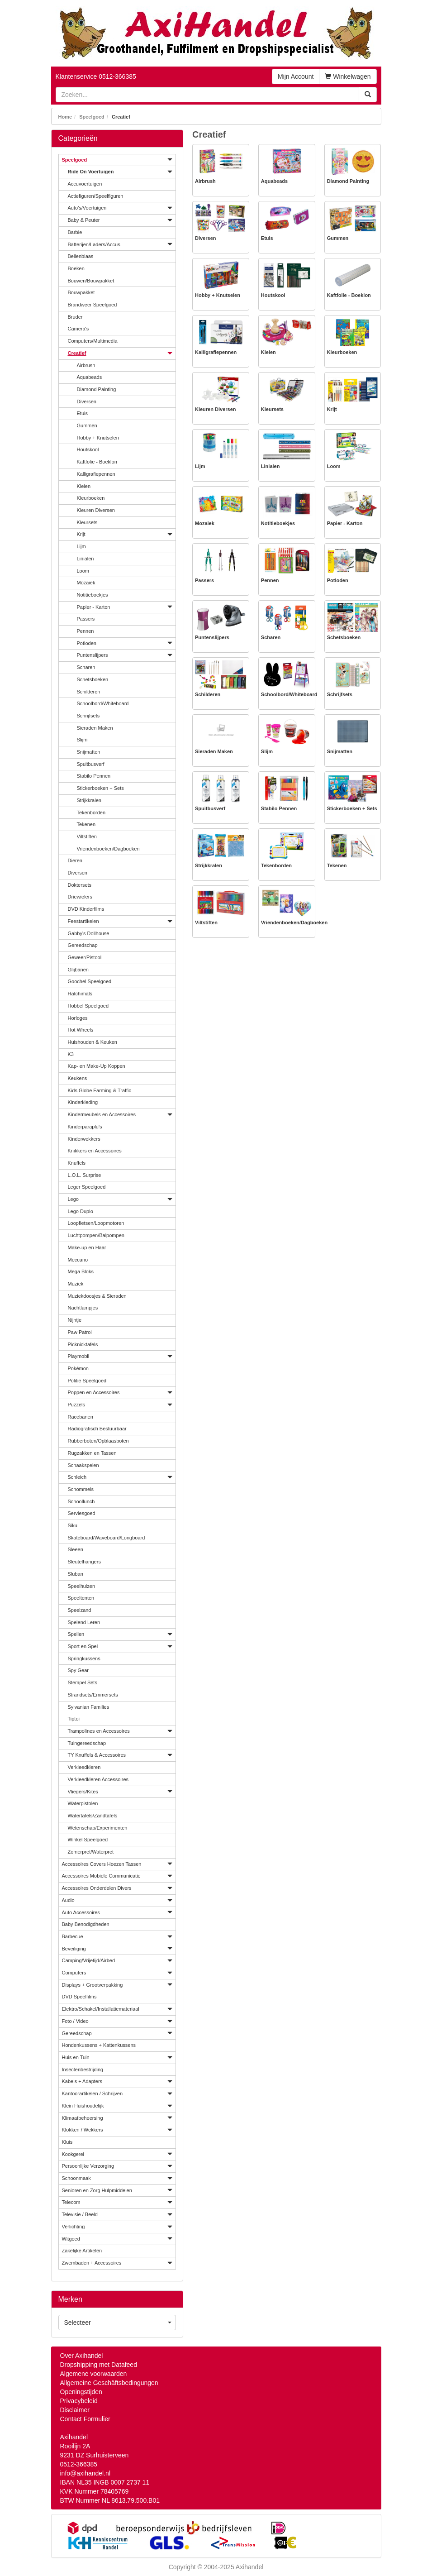  I want to click on Auto Accessoires, so click(81, 1912).